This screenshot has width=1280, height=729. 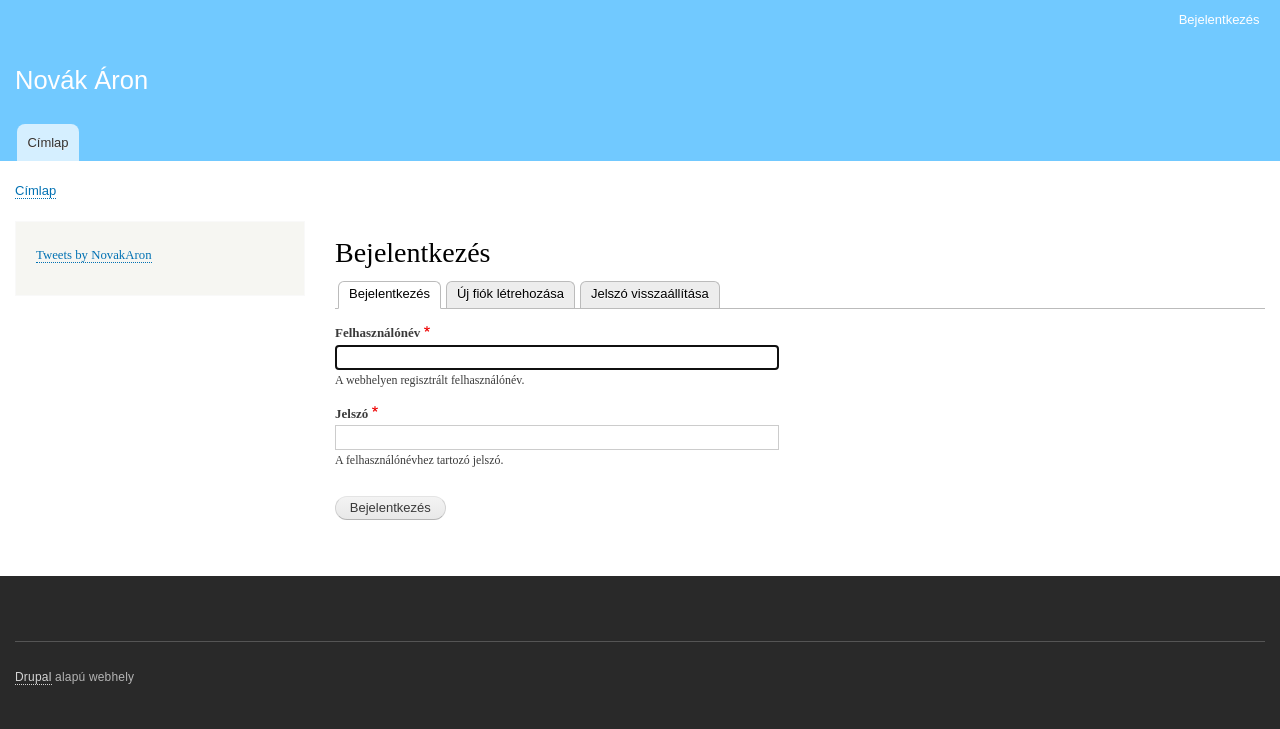 I want to click on Drupal, so click(x=33, y=677).